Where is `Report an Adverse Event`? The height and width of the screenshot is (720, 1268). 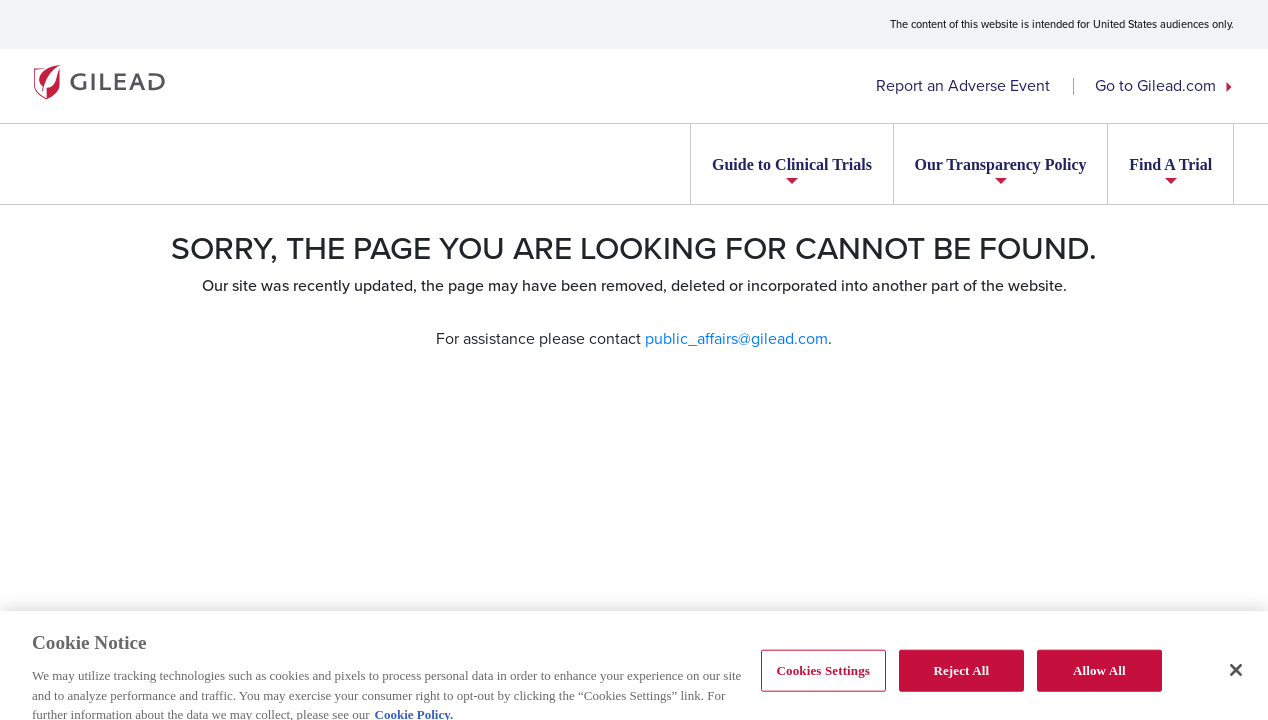 Report an Adverse Event is located at coordinates (963, 85).